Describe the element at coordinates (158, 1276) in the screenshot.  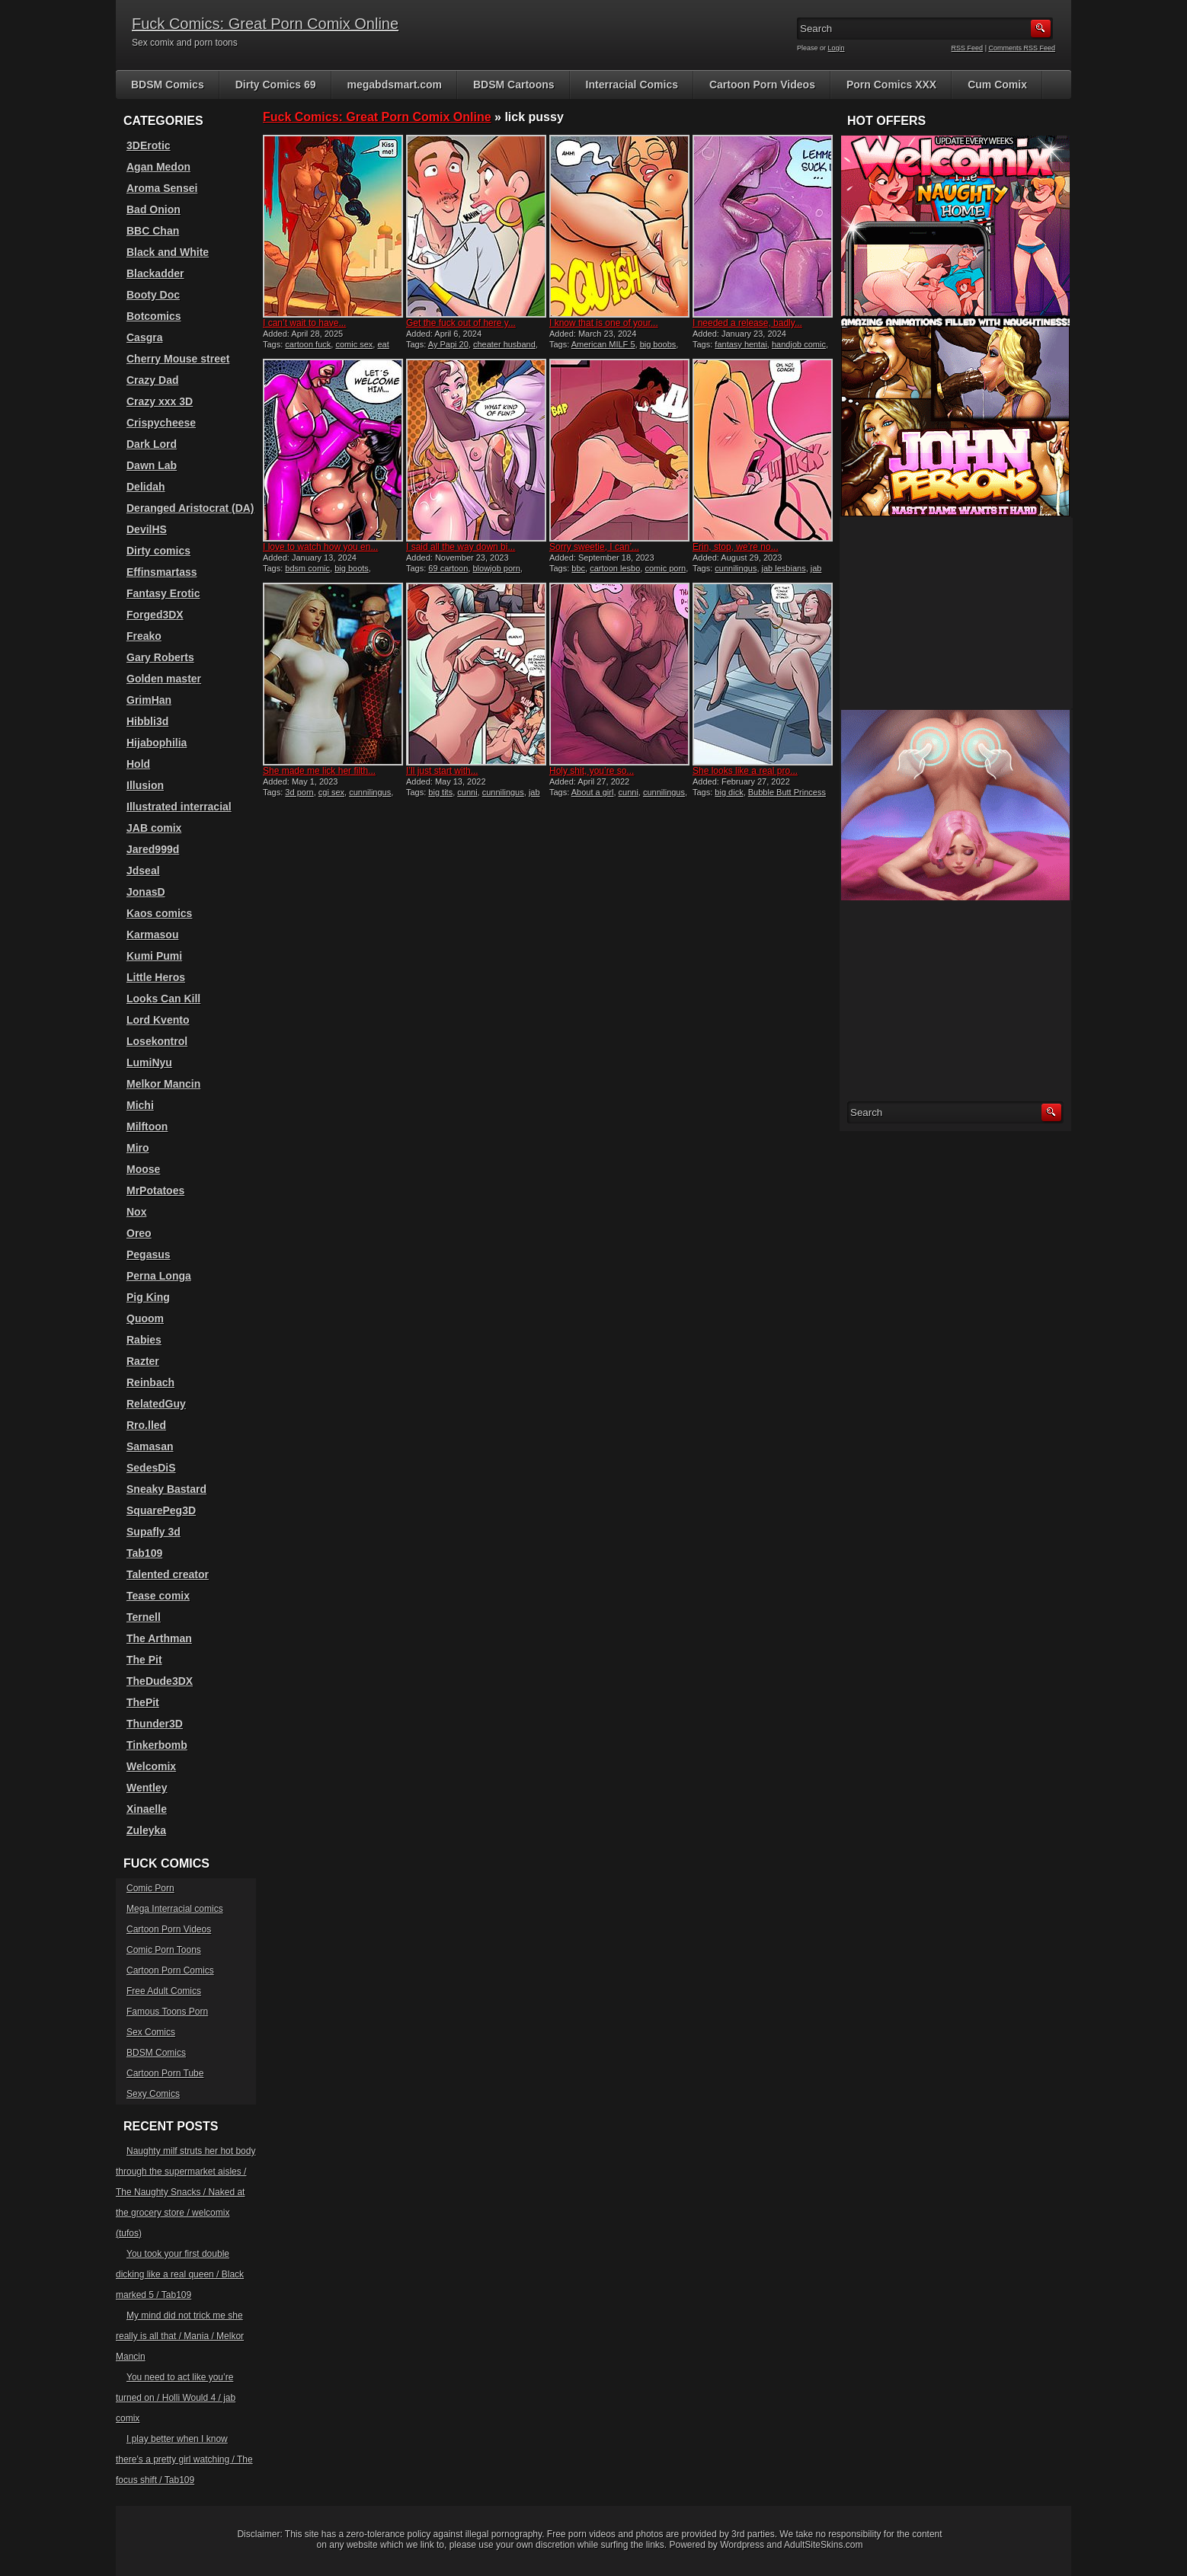
I see `Perna Longa` at that location.